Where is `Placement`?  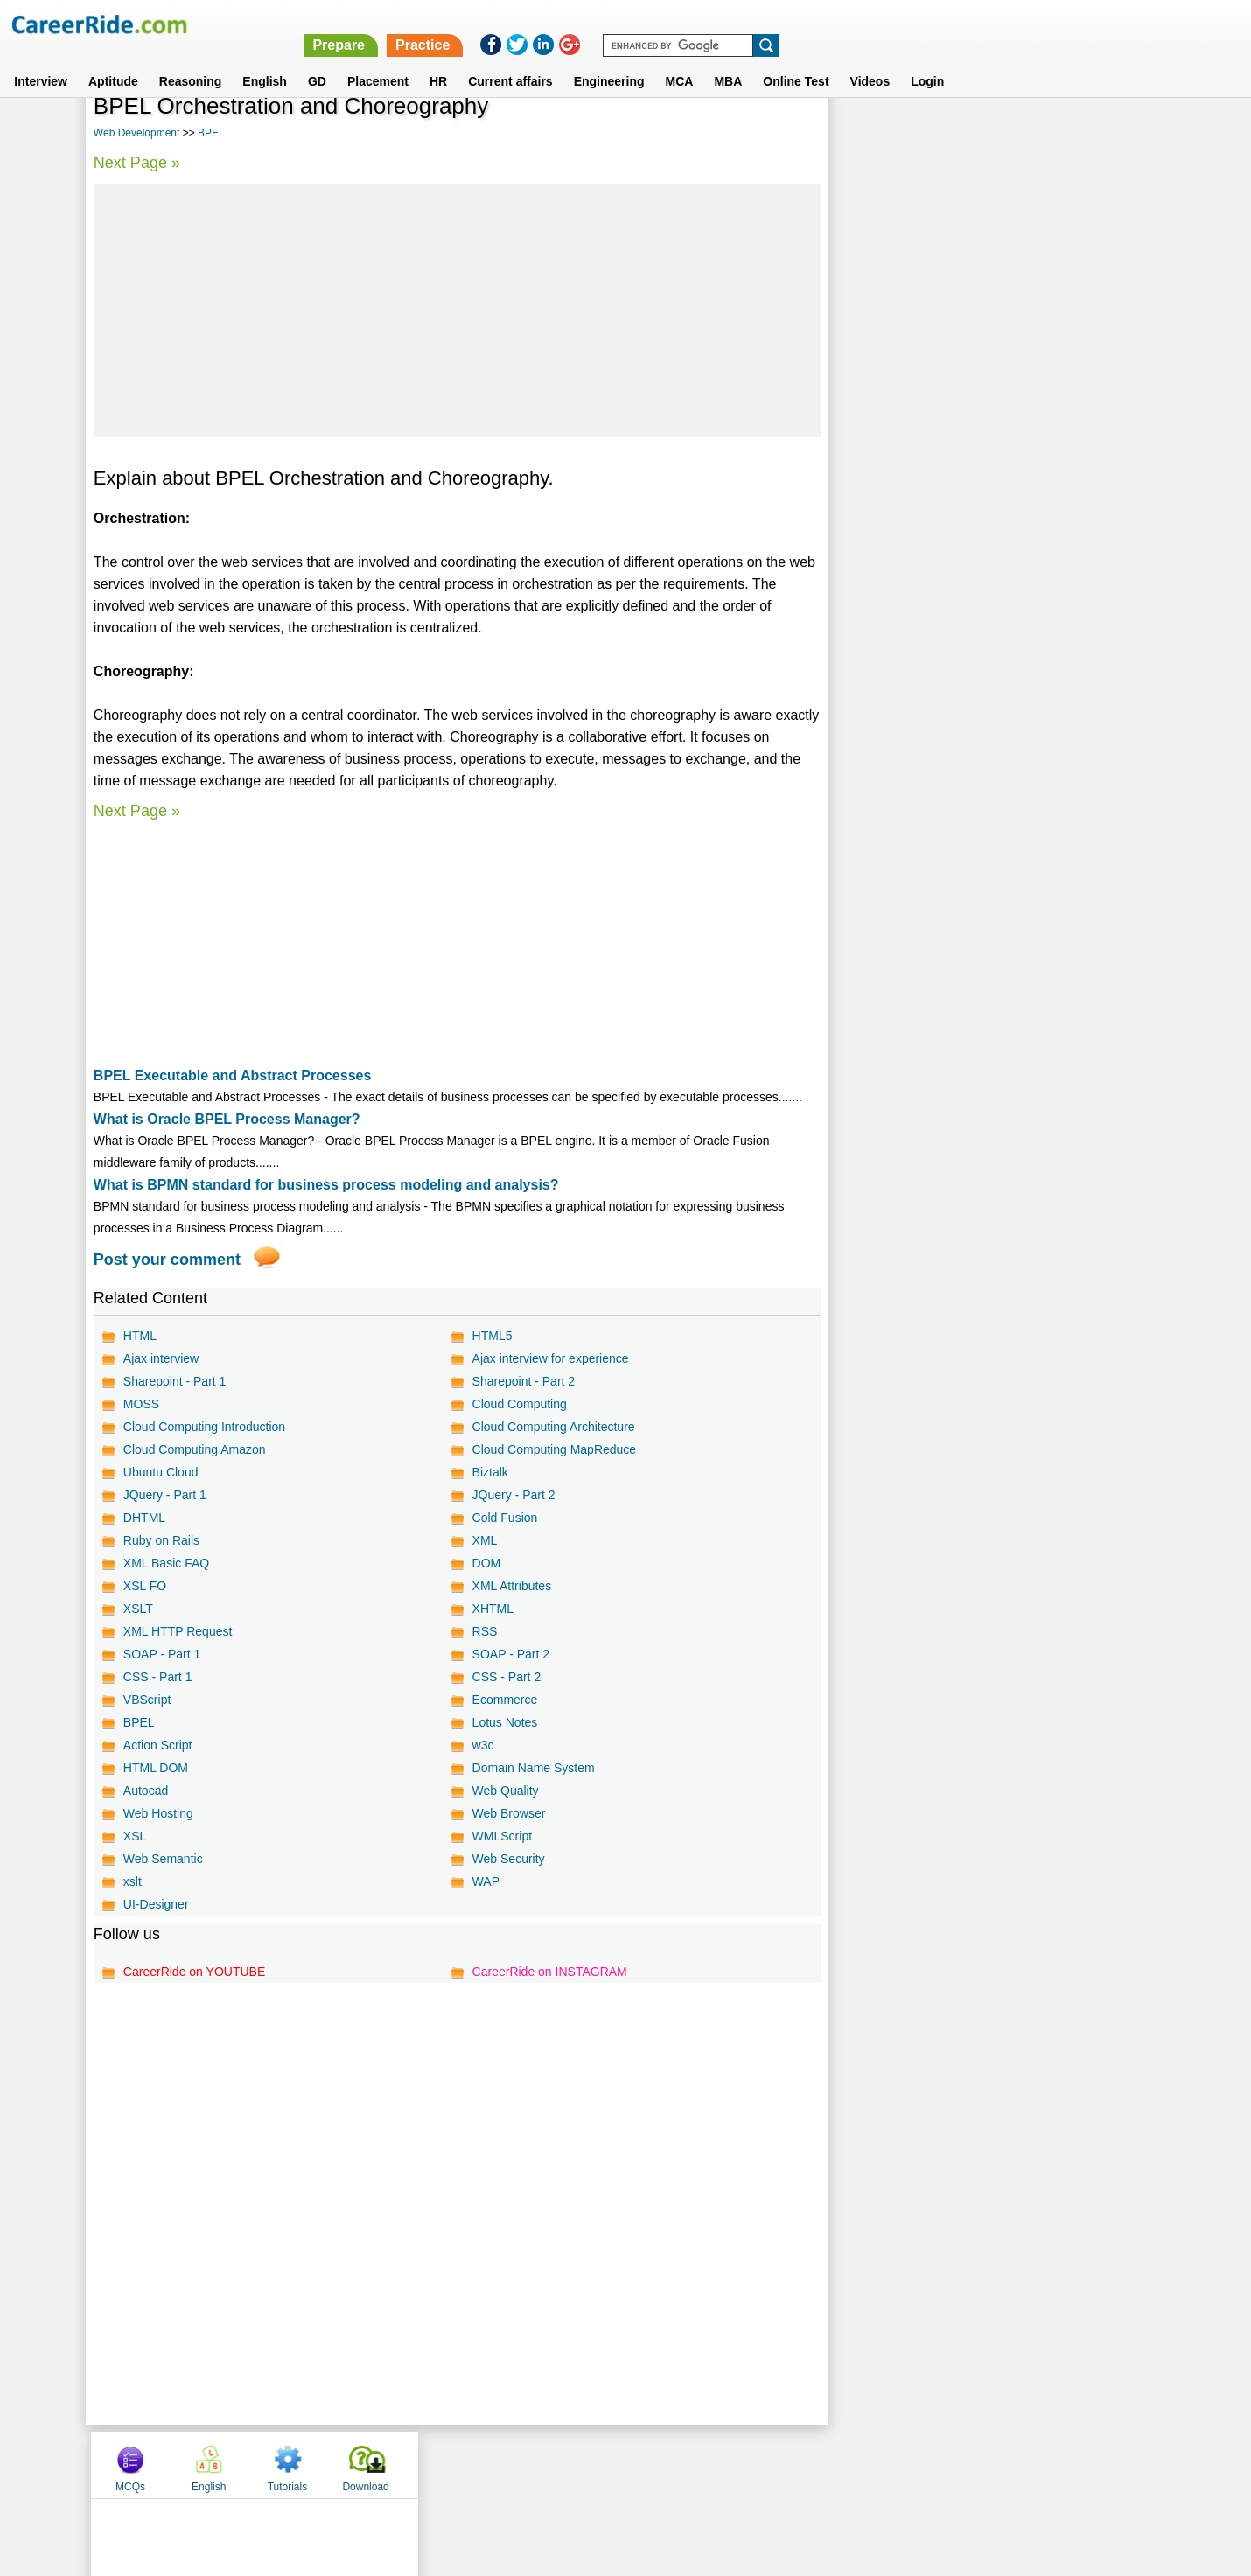
Placement is located at coordinates (378, 60).